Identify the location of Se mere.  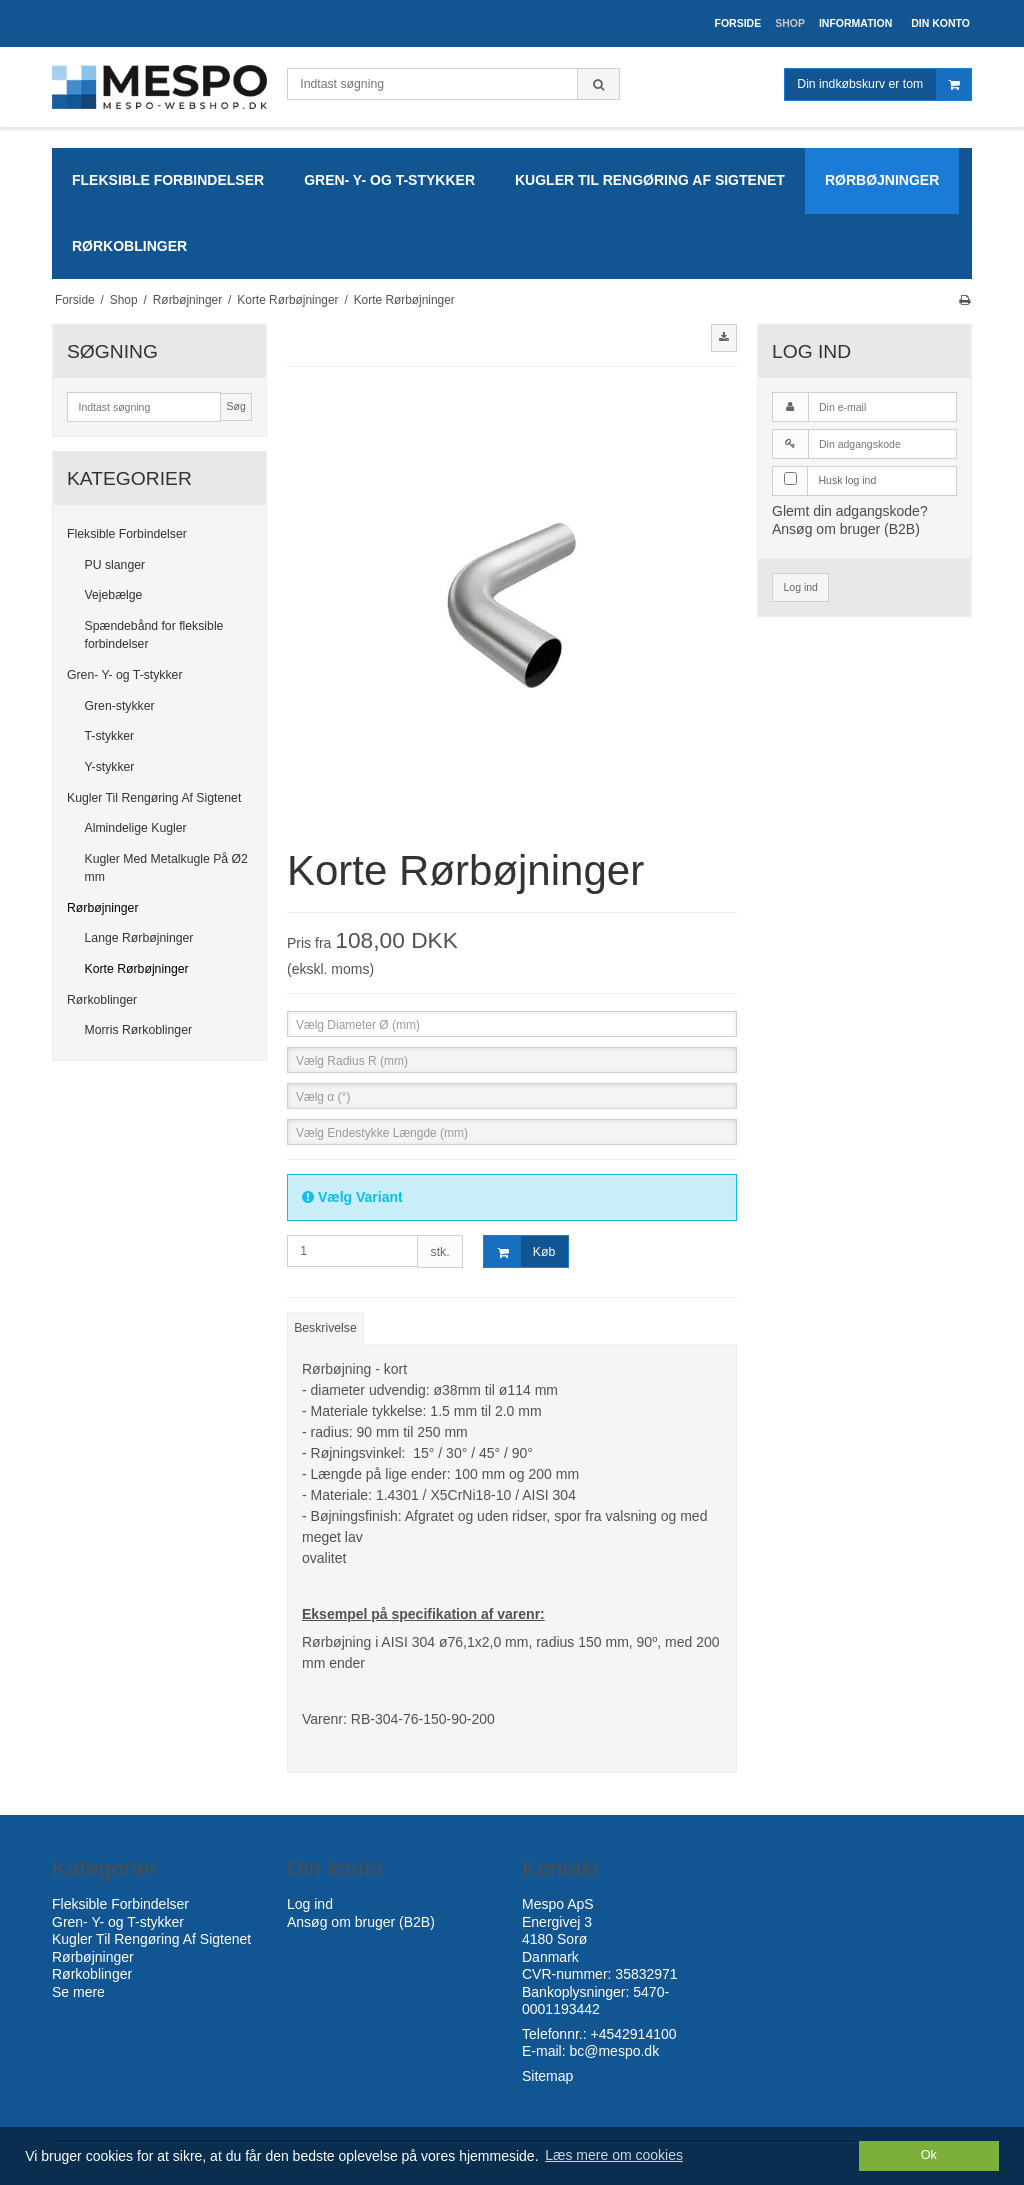
(78, 1992).